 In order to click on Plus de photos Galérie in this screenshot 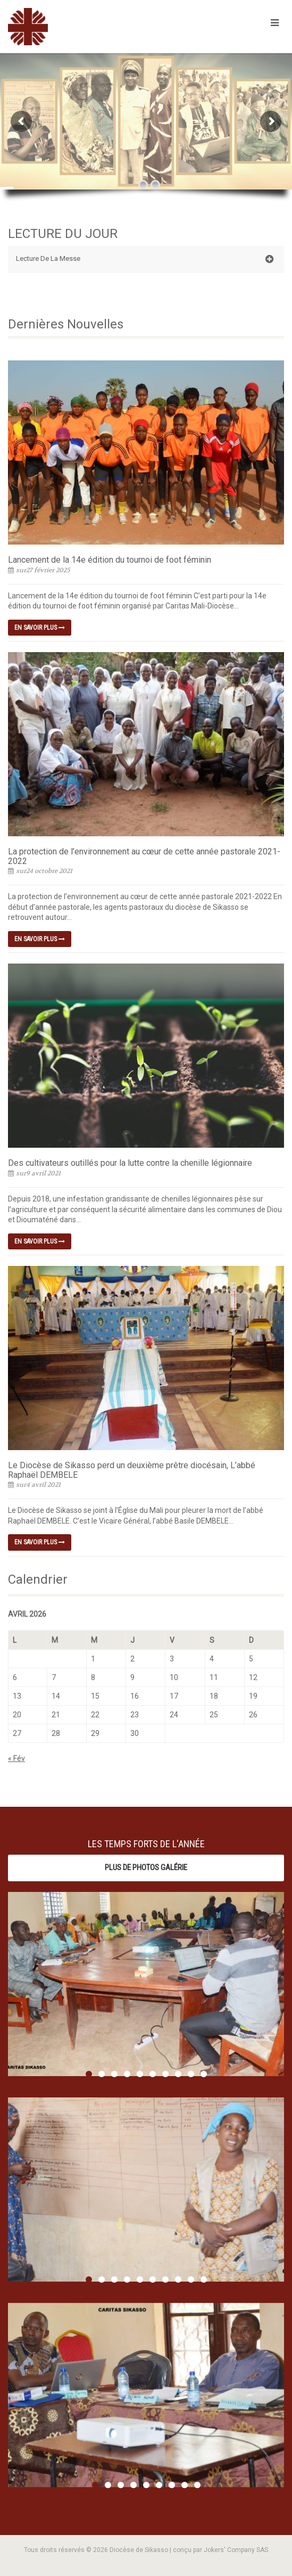, I will do `click(146, 1867)`.